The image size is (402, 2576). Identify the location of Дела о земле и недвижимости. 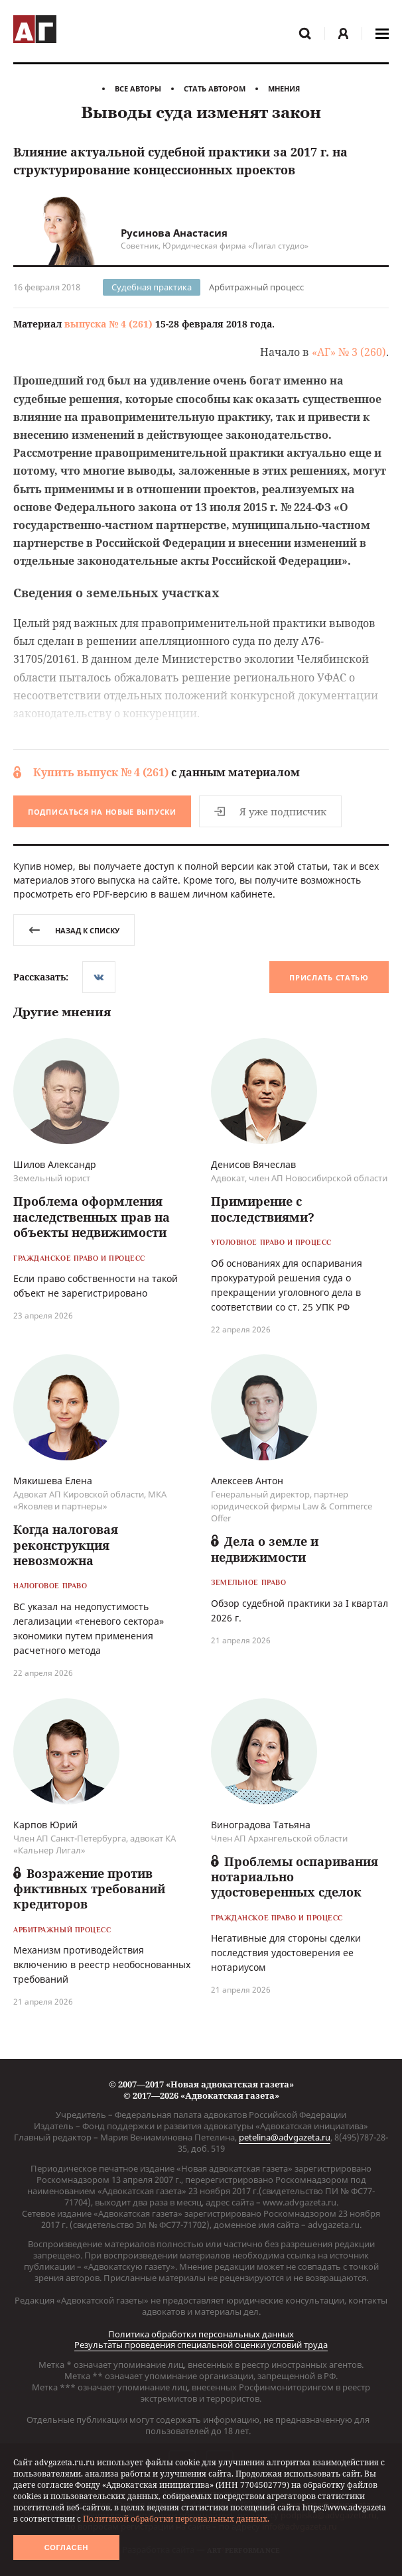
(264, 1550).